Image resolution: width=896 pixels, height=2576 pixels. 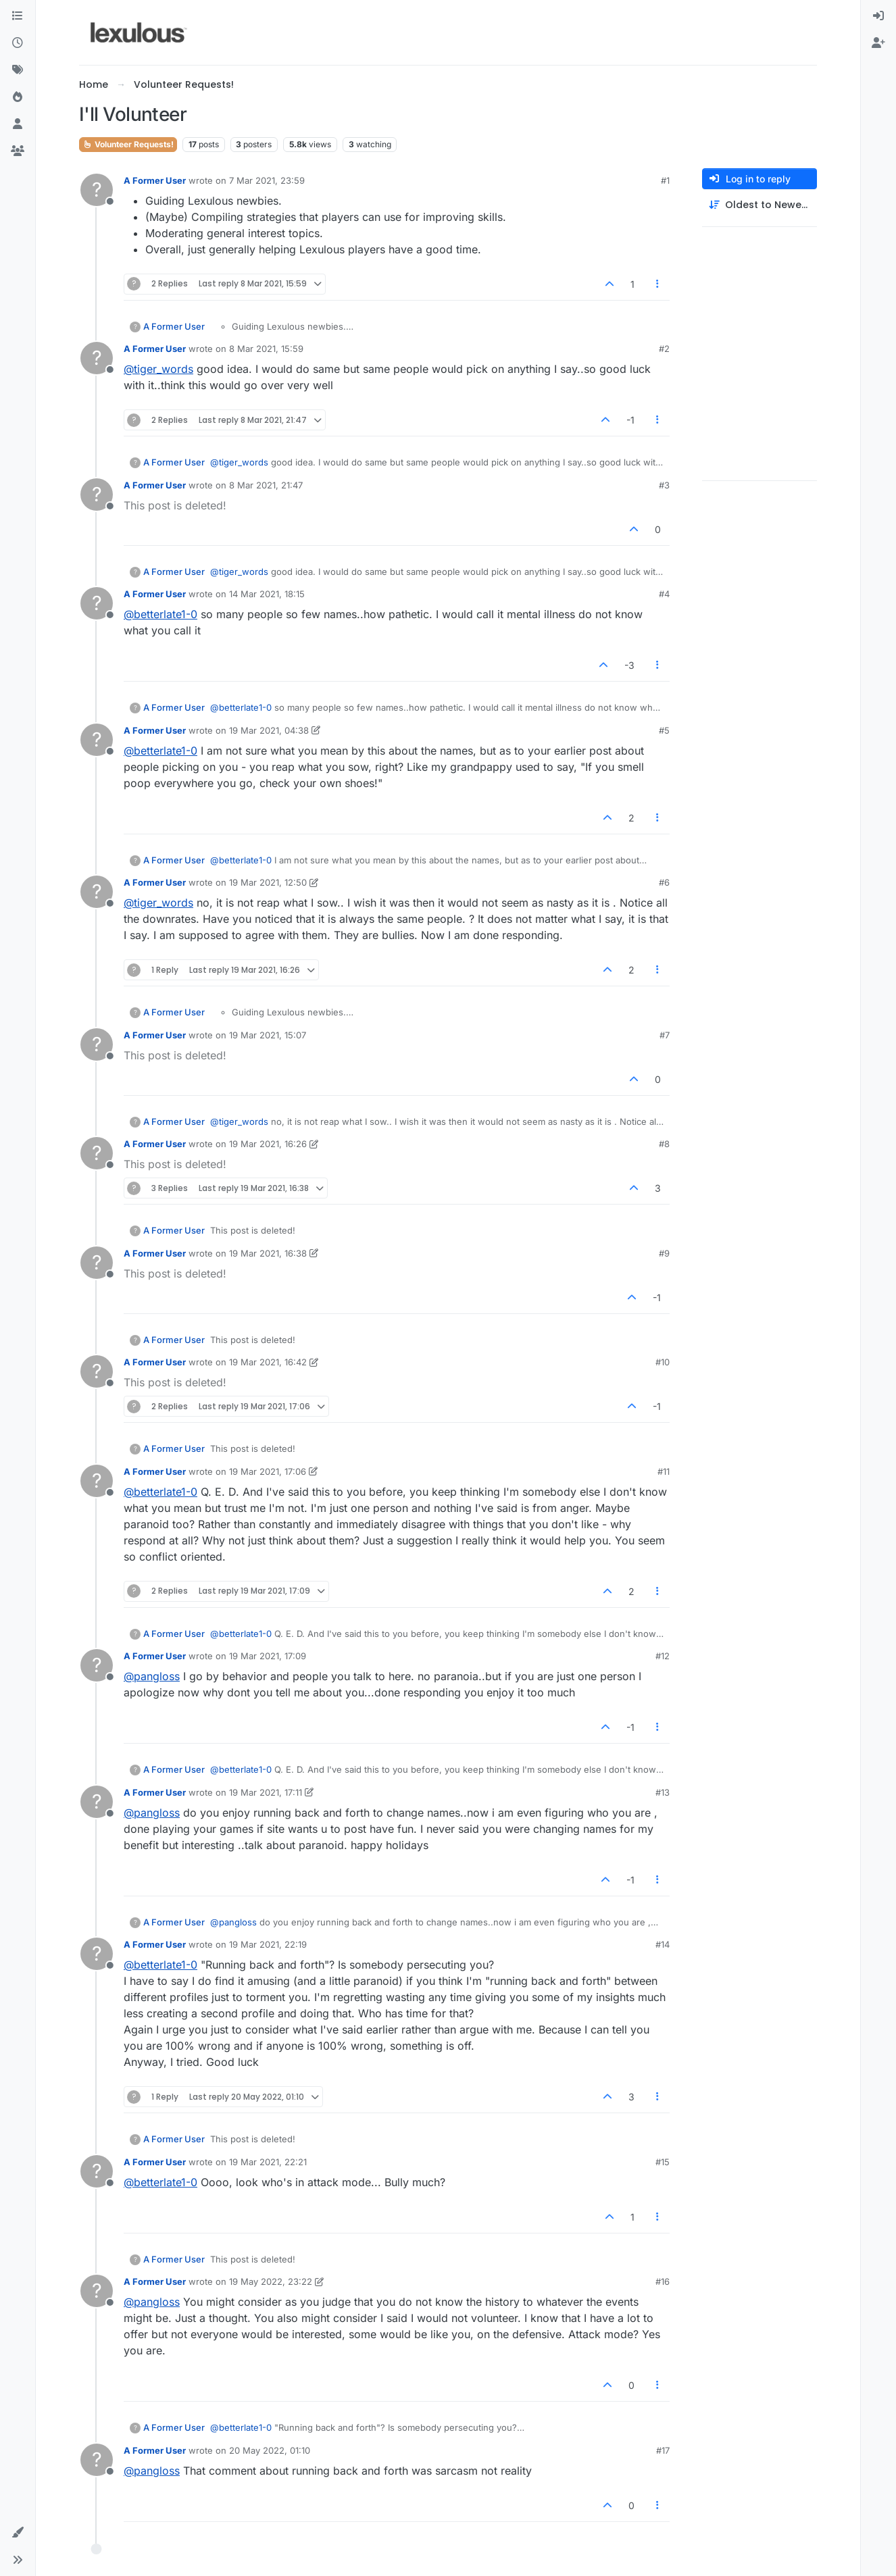 I want to click on #13, so click(x=662, y=1792).